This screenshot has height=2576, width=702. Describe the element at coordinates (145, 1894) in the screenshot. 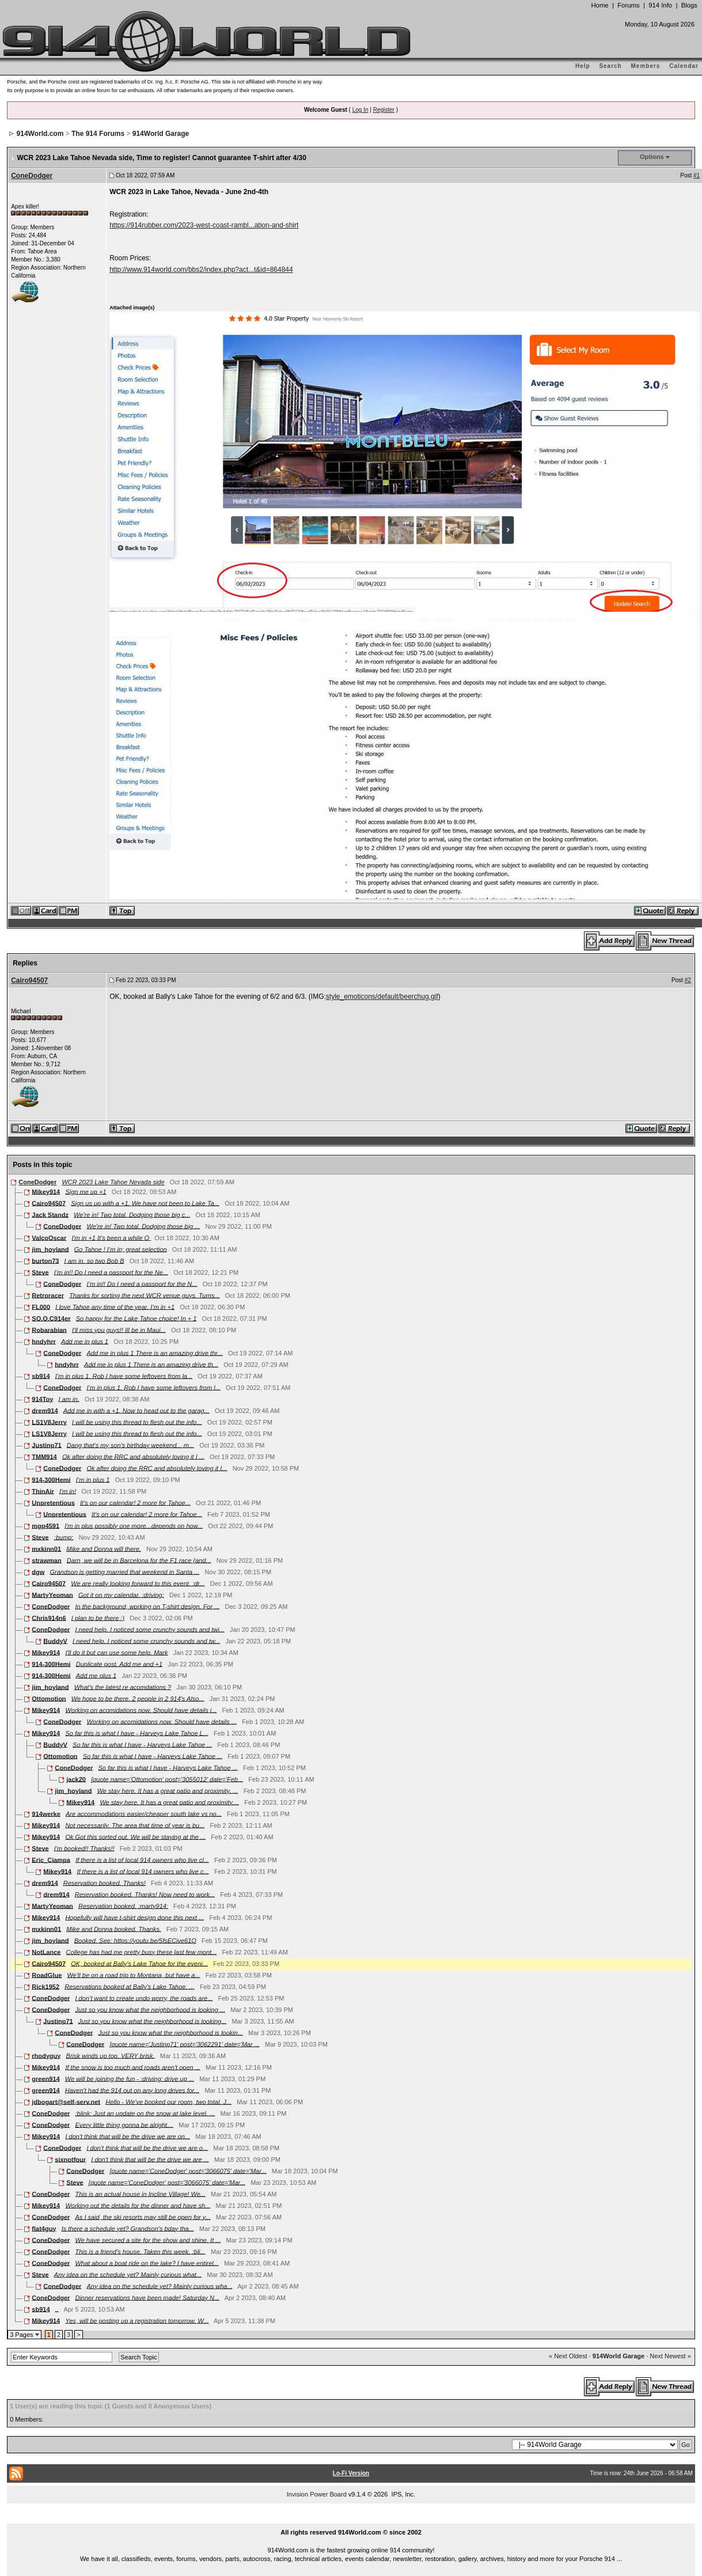

I see `Reservation booked. Thanks! Now need to work...` at that location.